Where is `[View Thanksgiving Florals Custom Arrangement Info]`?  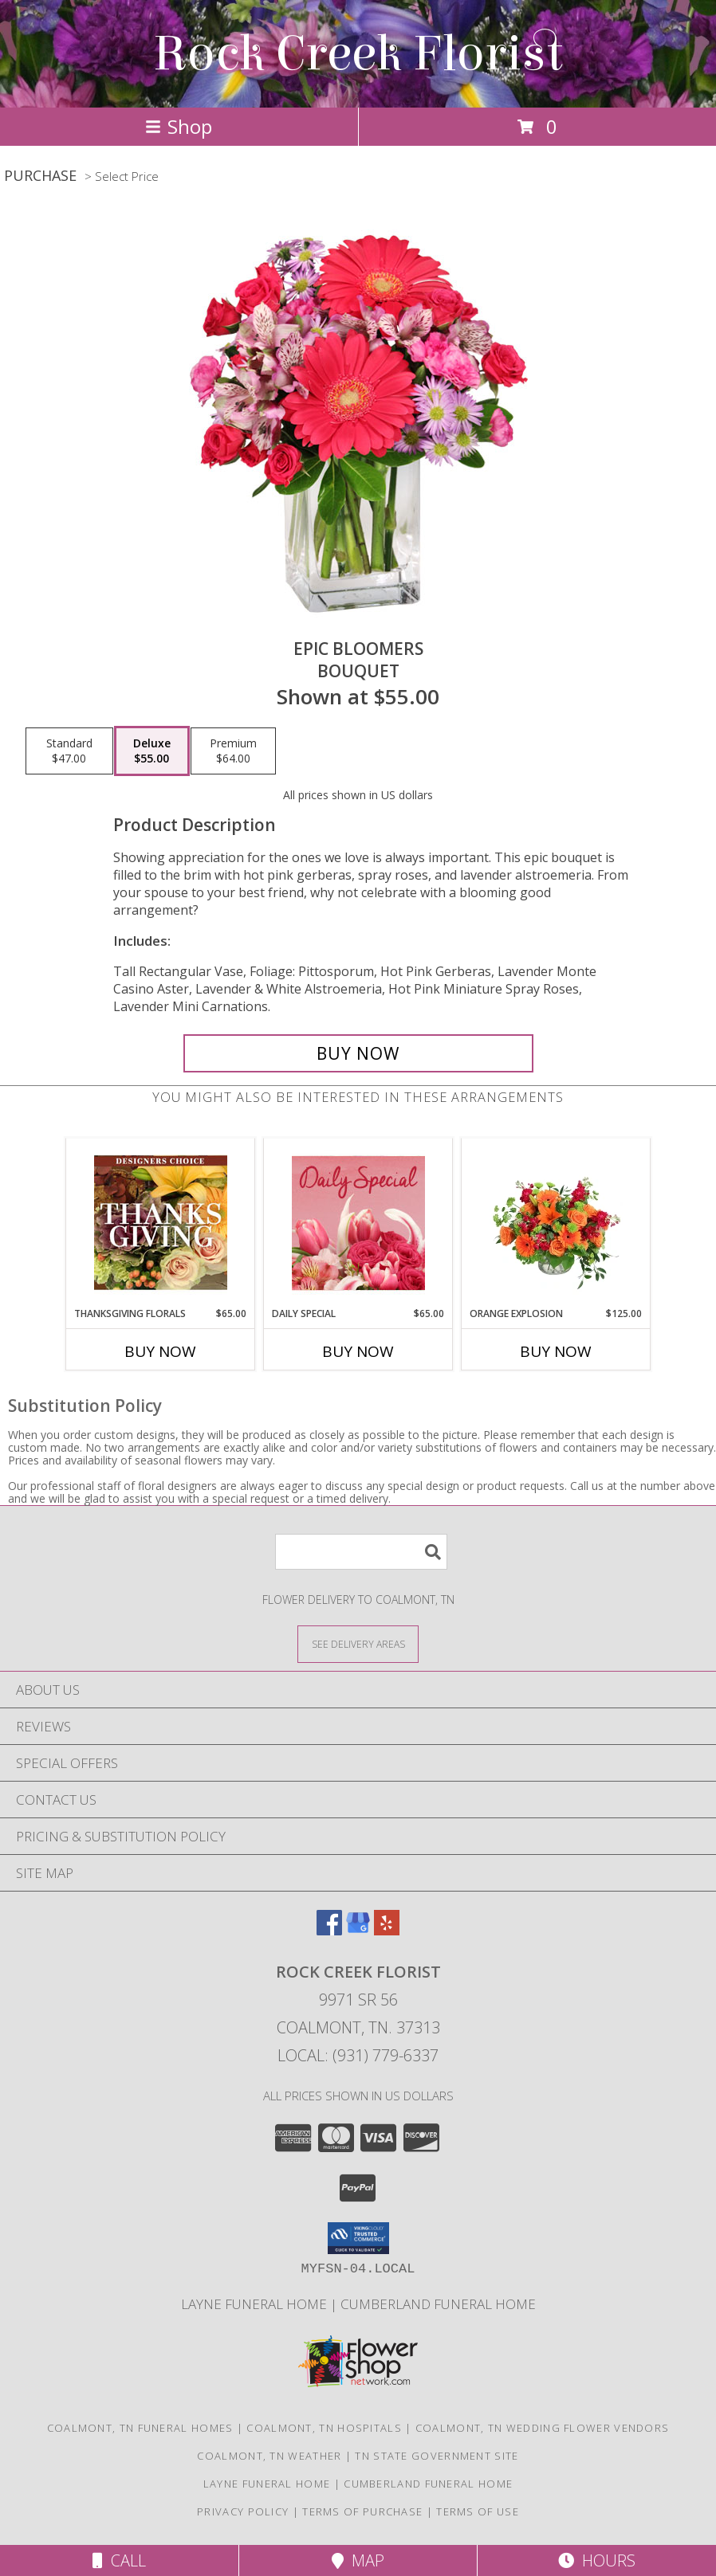 [View Thanksgiving Florals Custom Arrangement Info] is located at coordinates (160, 1222).